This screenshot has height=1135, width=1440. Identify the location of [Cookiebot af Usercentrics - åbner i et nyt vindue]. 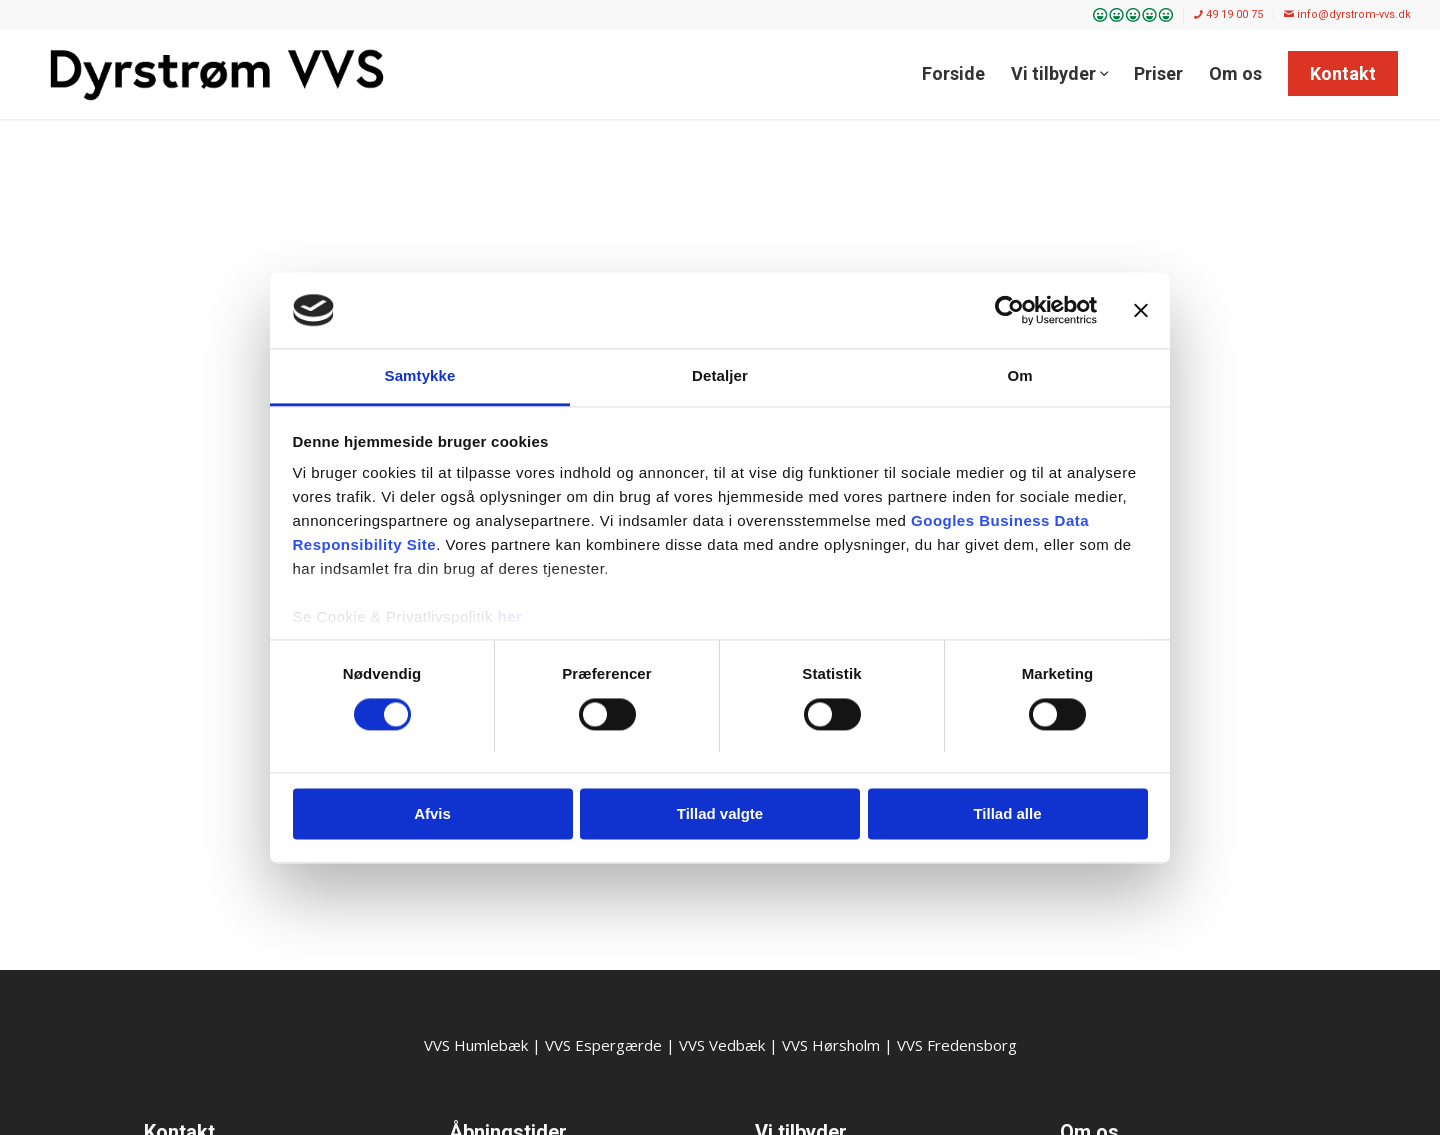
(1009, 310).